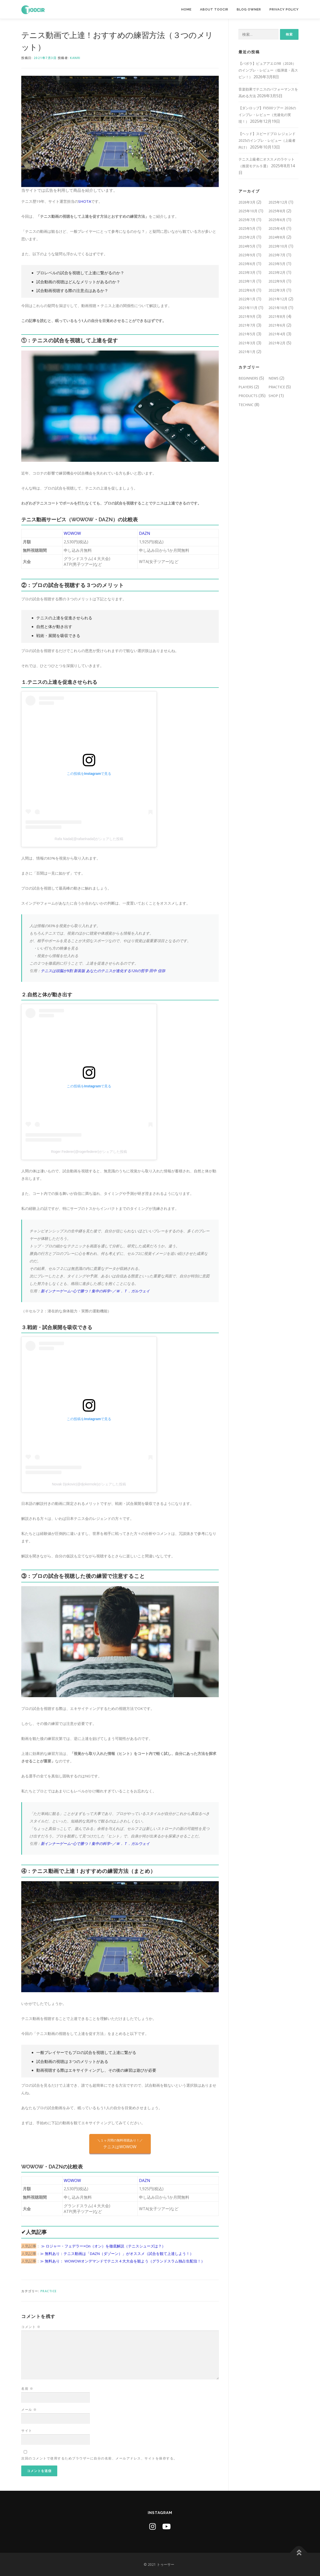 The image size is (320, 2576). Describe the element at coordinates (278, 246) in the screenshot. I see `2023年10月` at that location.